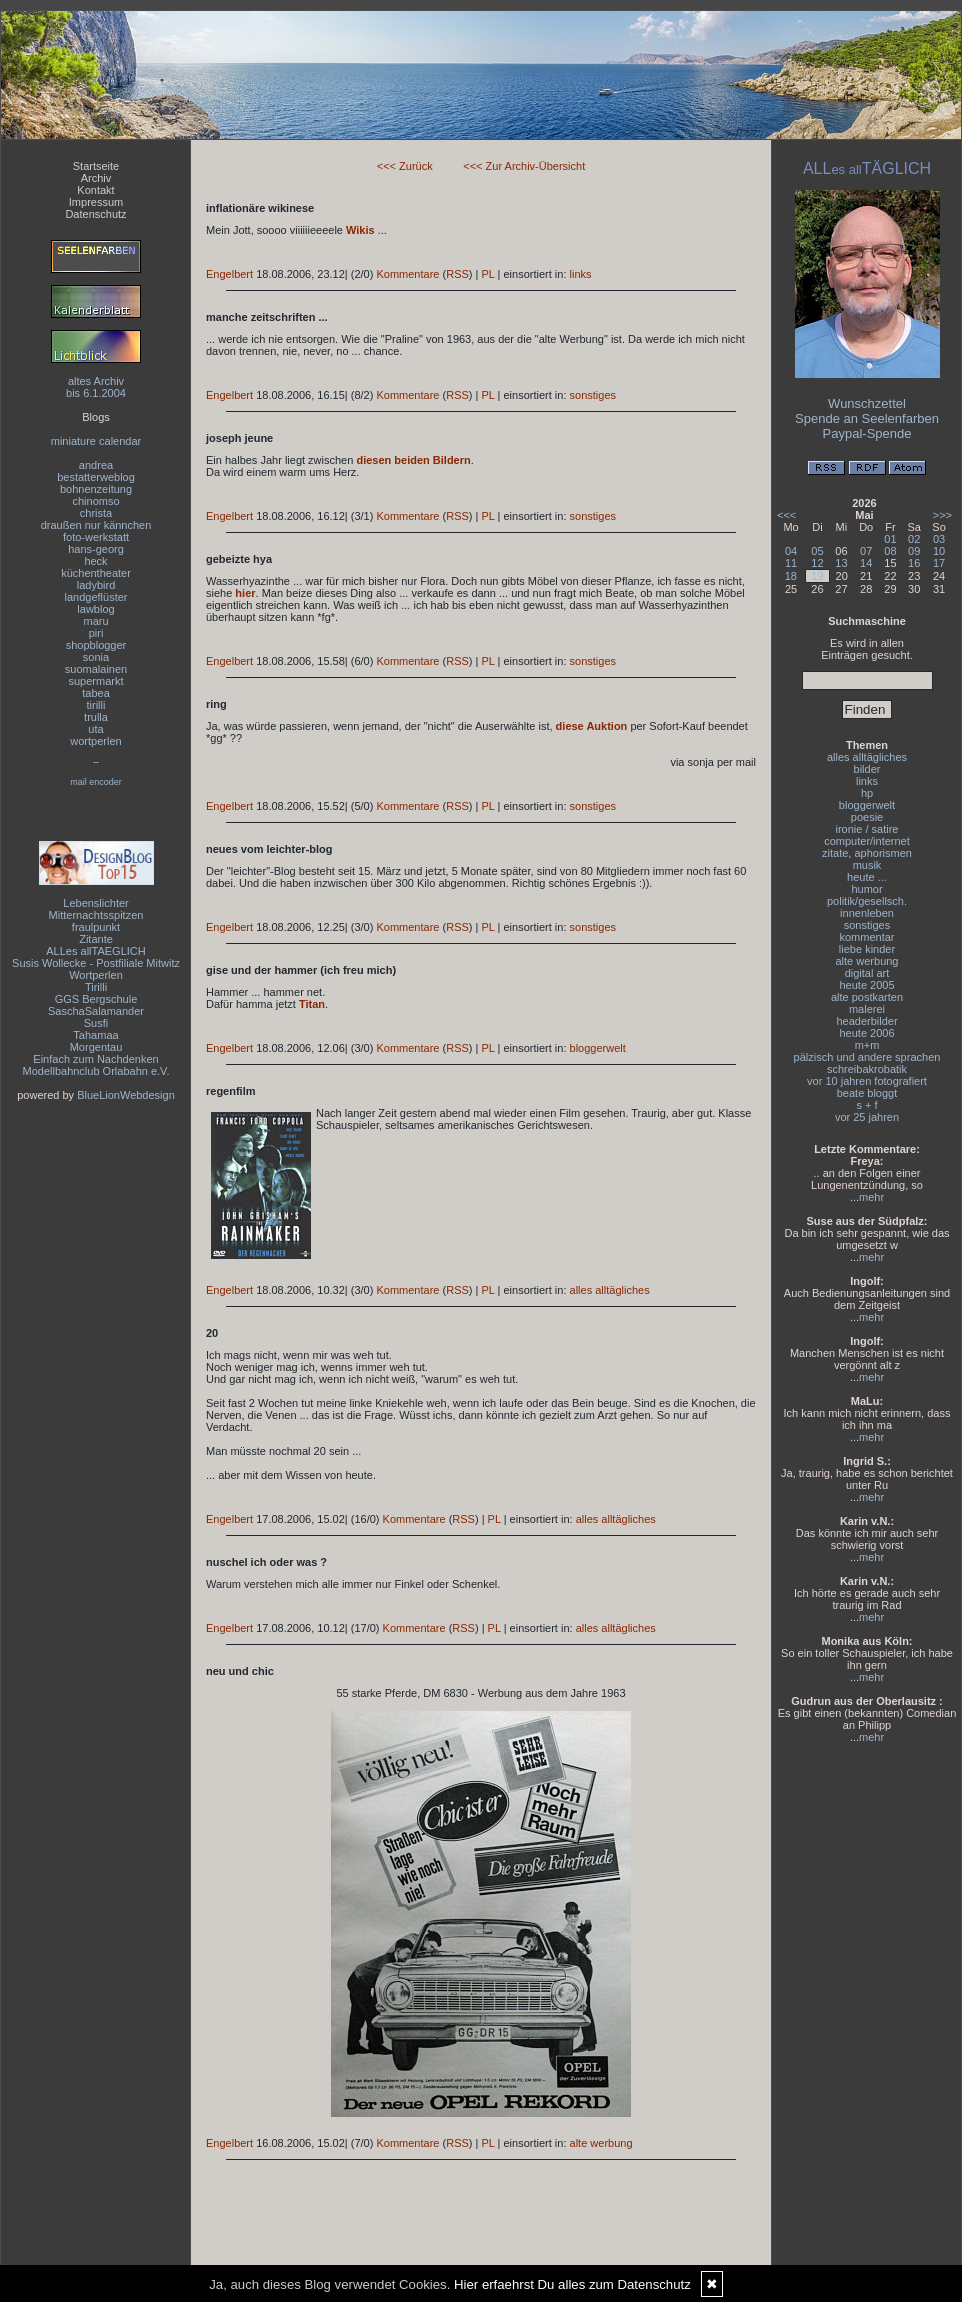  Describe the element at coordinates (572, 2284) in the screenshot. I see `Hier erfaehrst Du alles zum Datenschutz` at that location.